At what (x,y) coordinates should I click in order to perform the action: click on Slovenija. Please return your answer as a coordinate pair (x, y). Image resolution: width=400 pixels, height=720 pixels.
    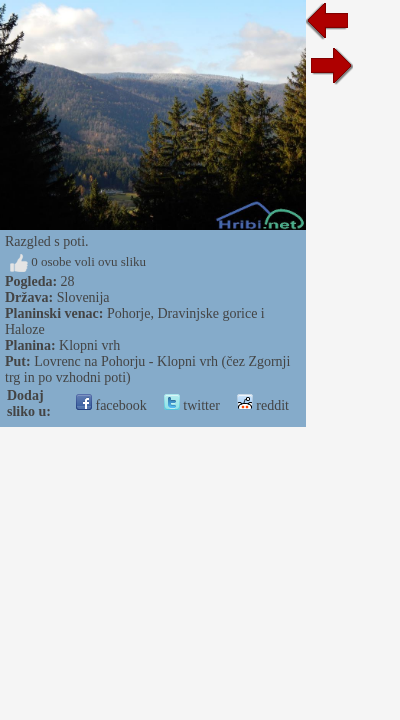
    Looking at the image, I should click on (83, 297).